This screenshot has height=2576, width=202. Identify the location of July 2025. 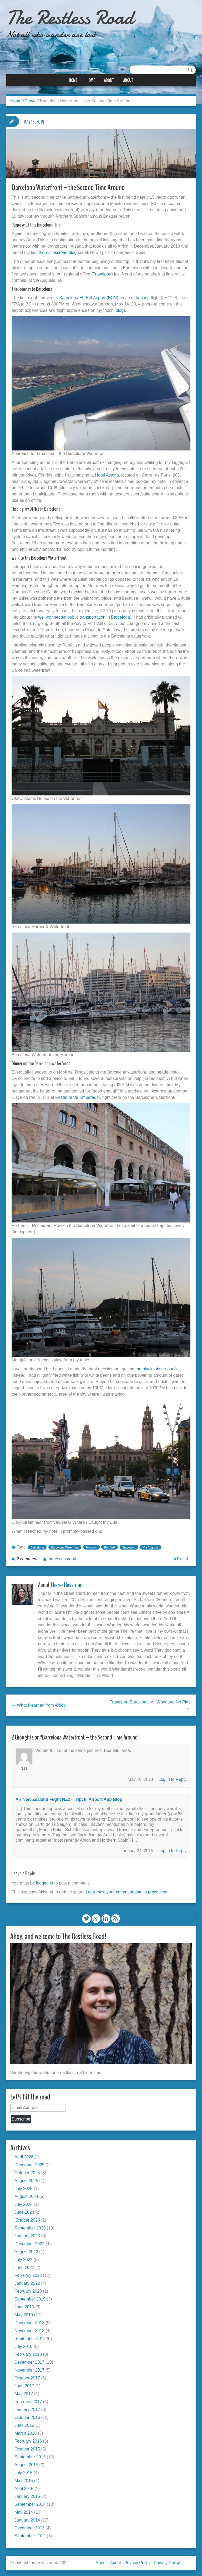
(23, 2185).